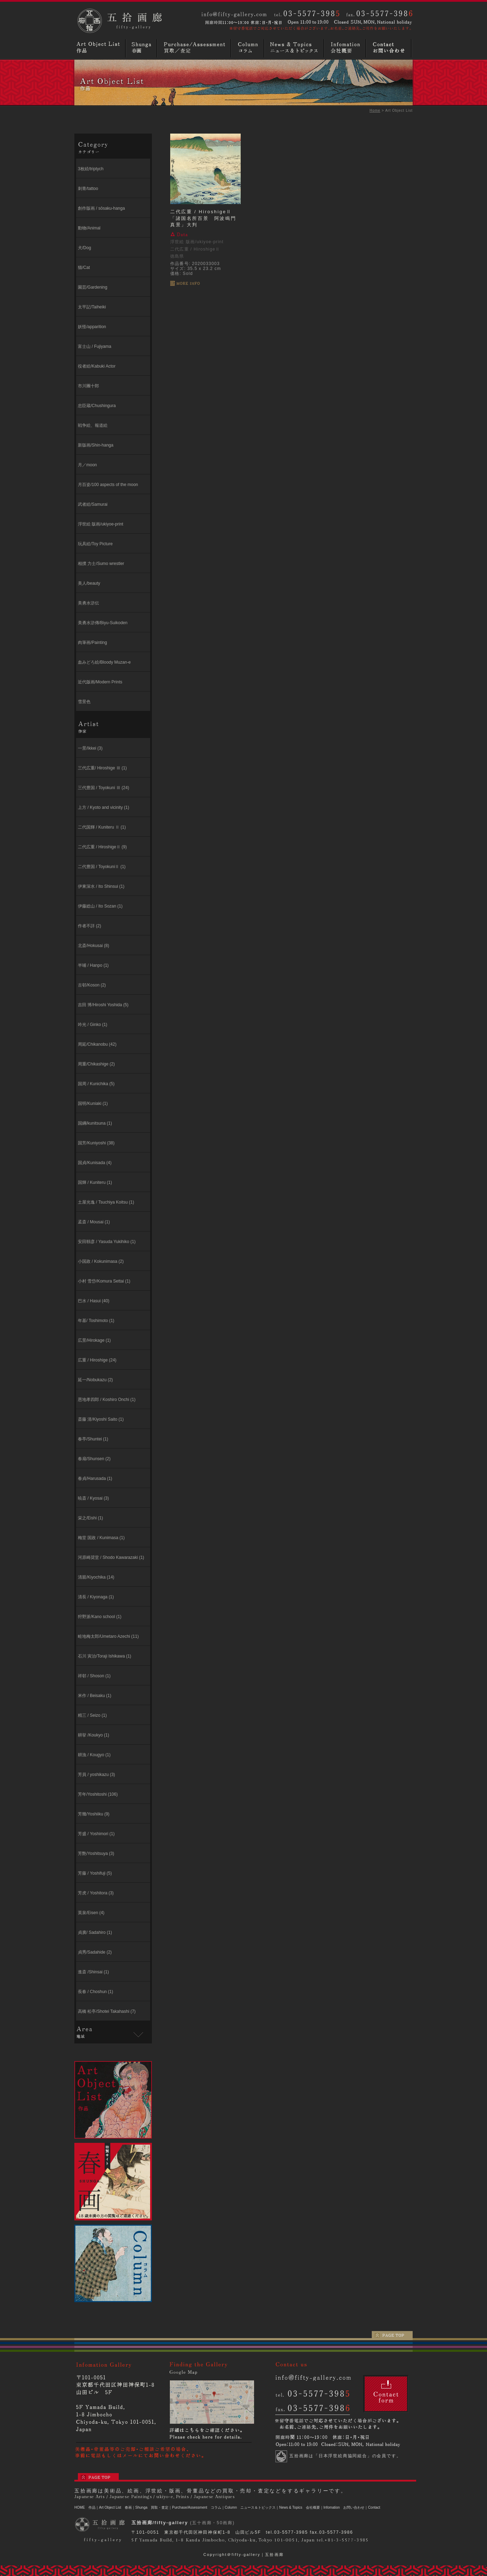 Image resolution: width=487 pixels, height=2576 pixels. Describe the element at coordinates (94, 1221) in the screenshot. I see `孟斎 / Mousai (1)` at that location.